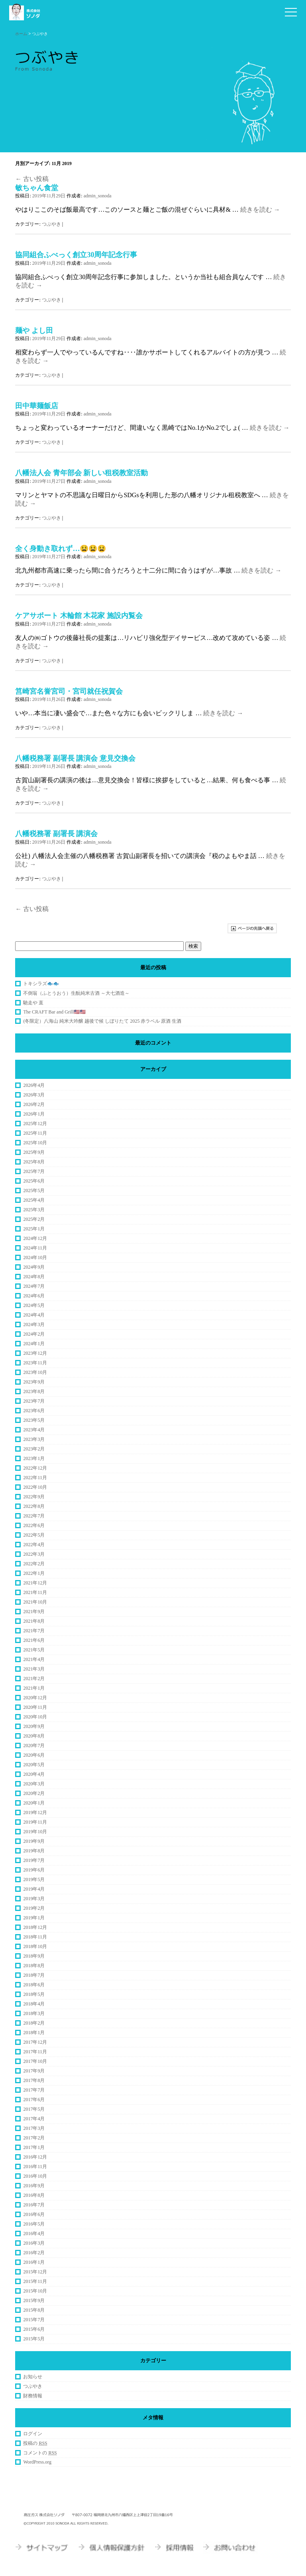 The image size is (306, 2576). What do you see at coordinates (34, 1315) in the screenshot?
I see `2024年4月` at bounding box center [34, 1315].